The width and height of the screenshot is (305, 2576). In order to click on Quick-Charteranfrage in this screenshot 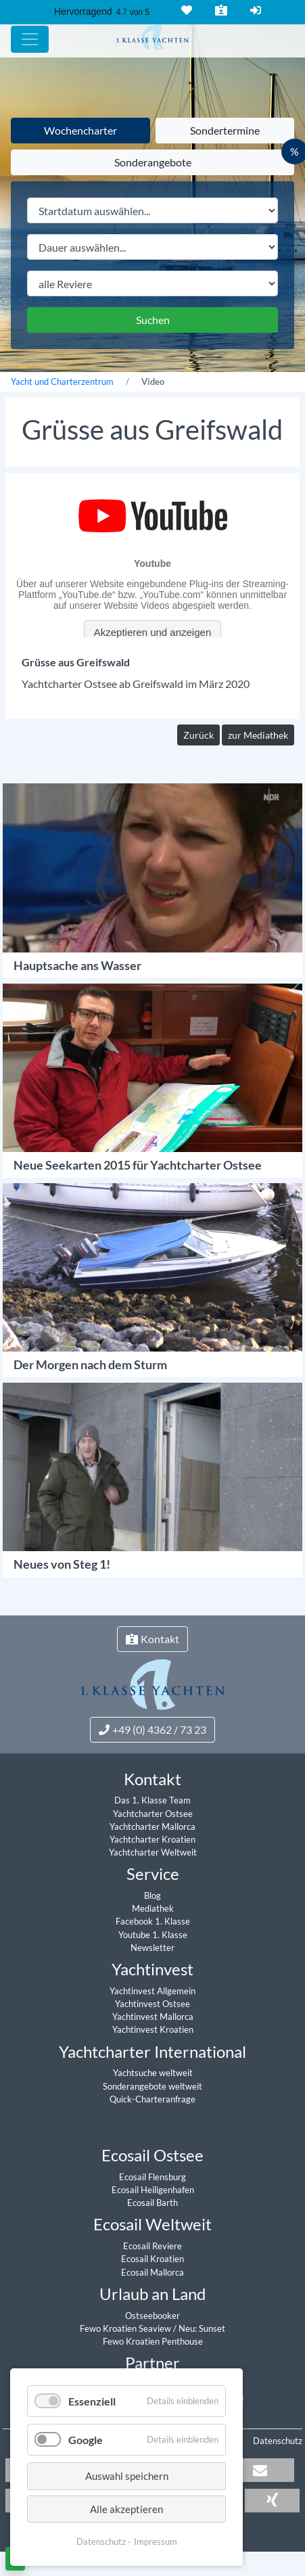, I will do `click(152, 2099)`.